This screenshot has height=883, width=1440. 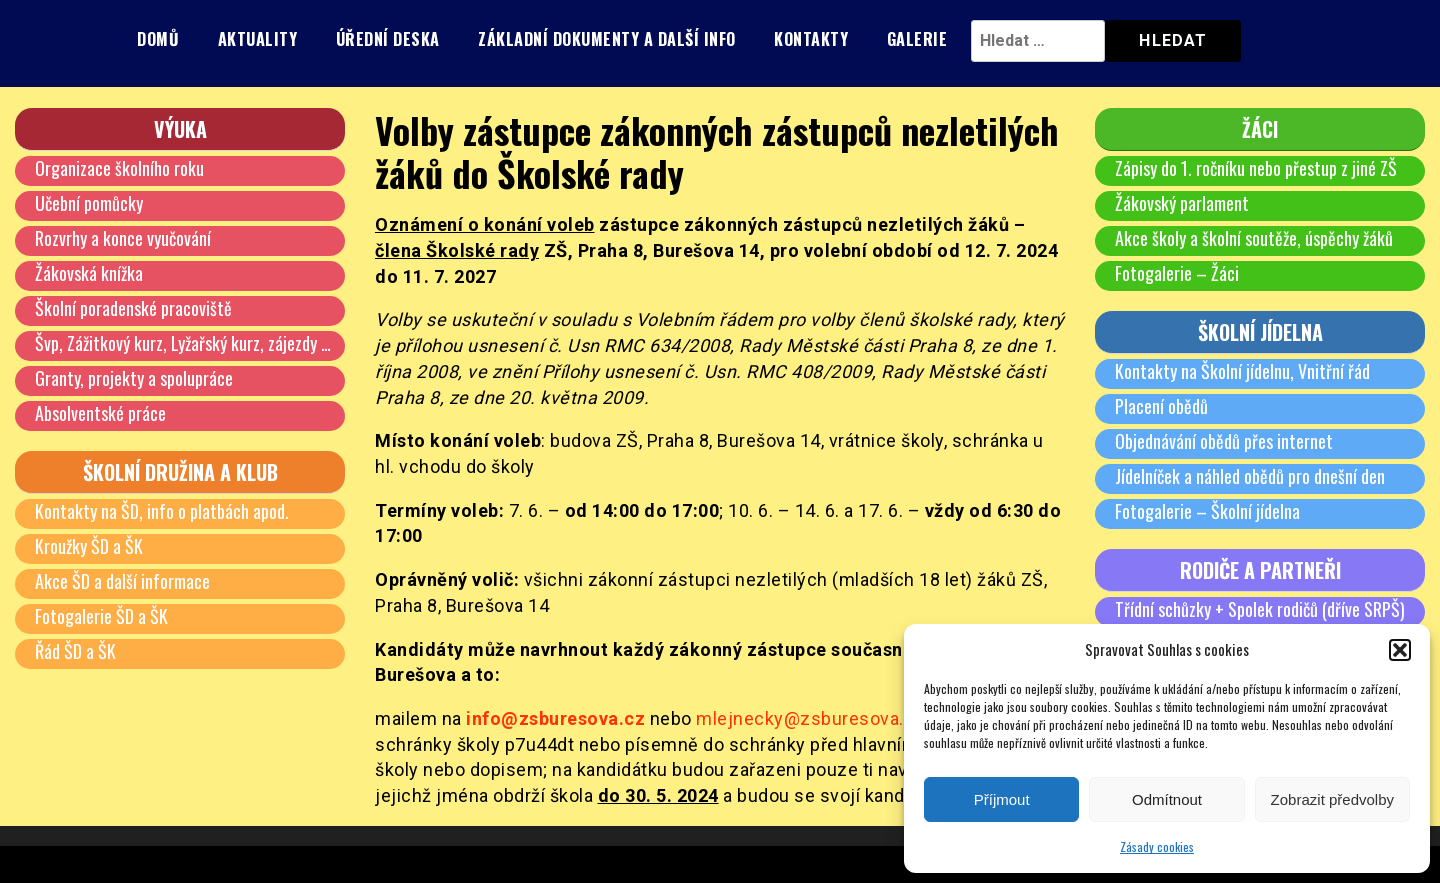 What do you see at coordinates (1157, 846) in the screenshot?
I see `Zásady cookies` at bounding box center [1157, 846].